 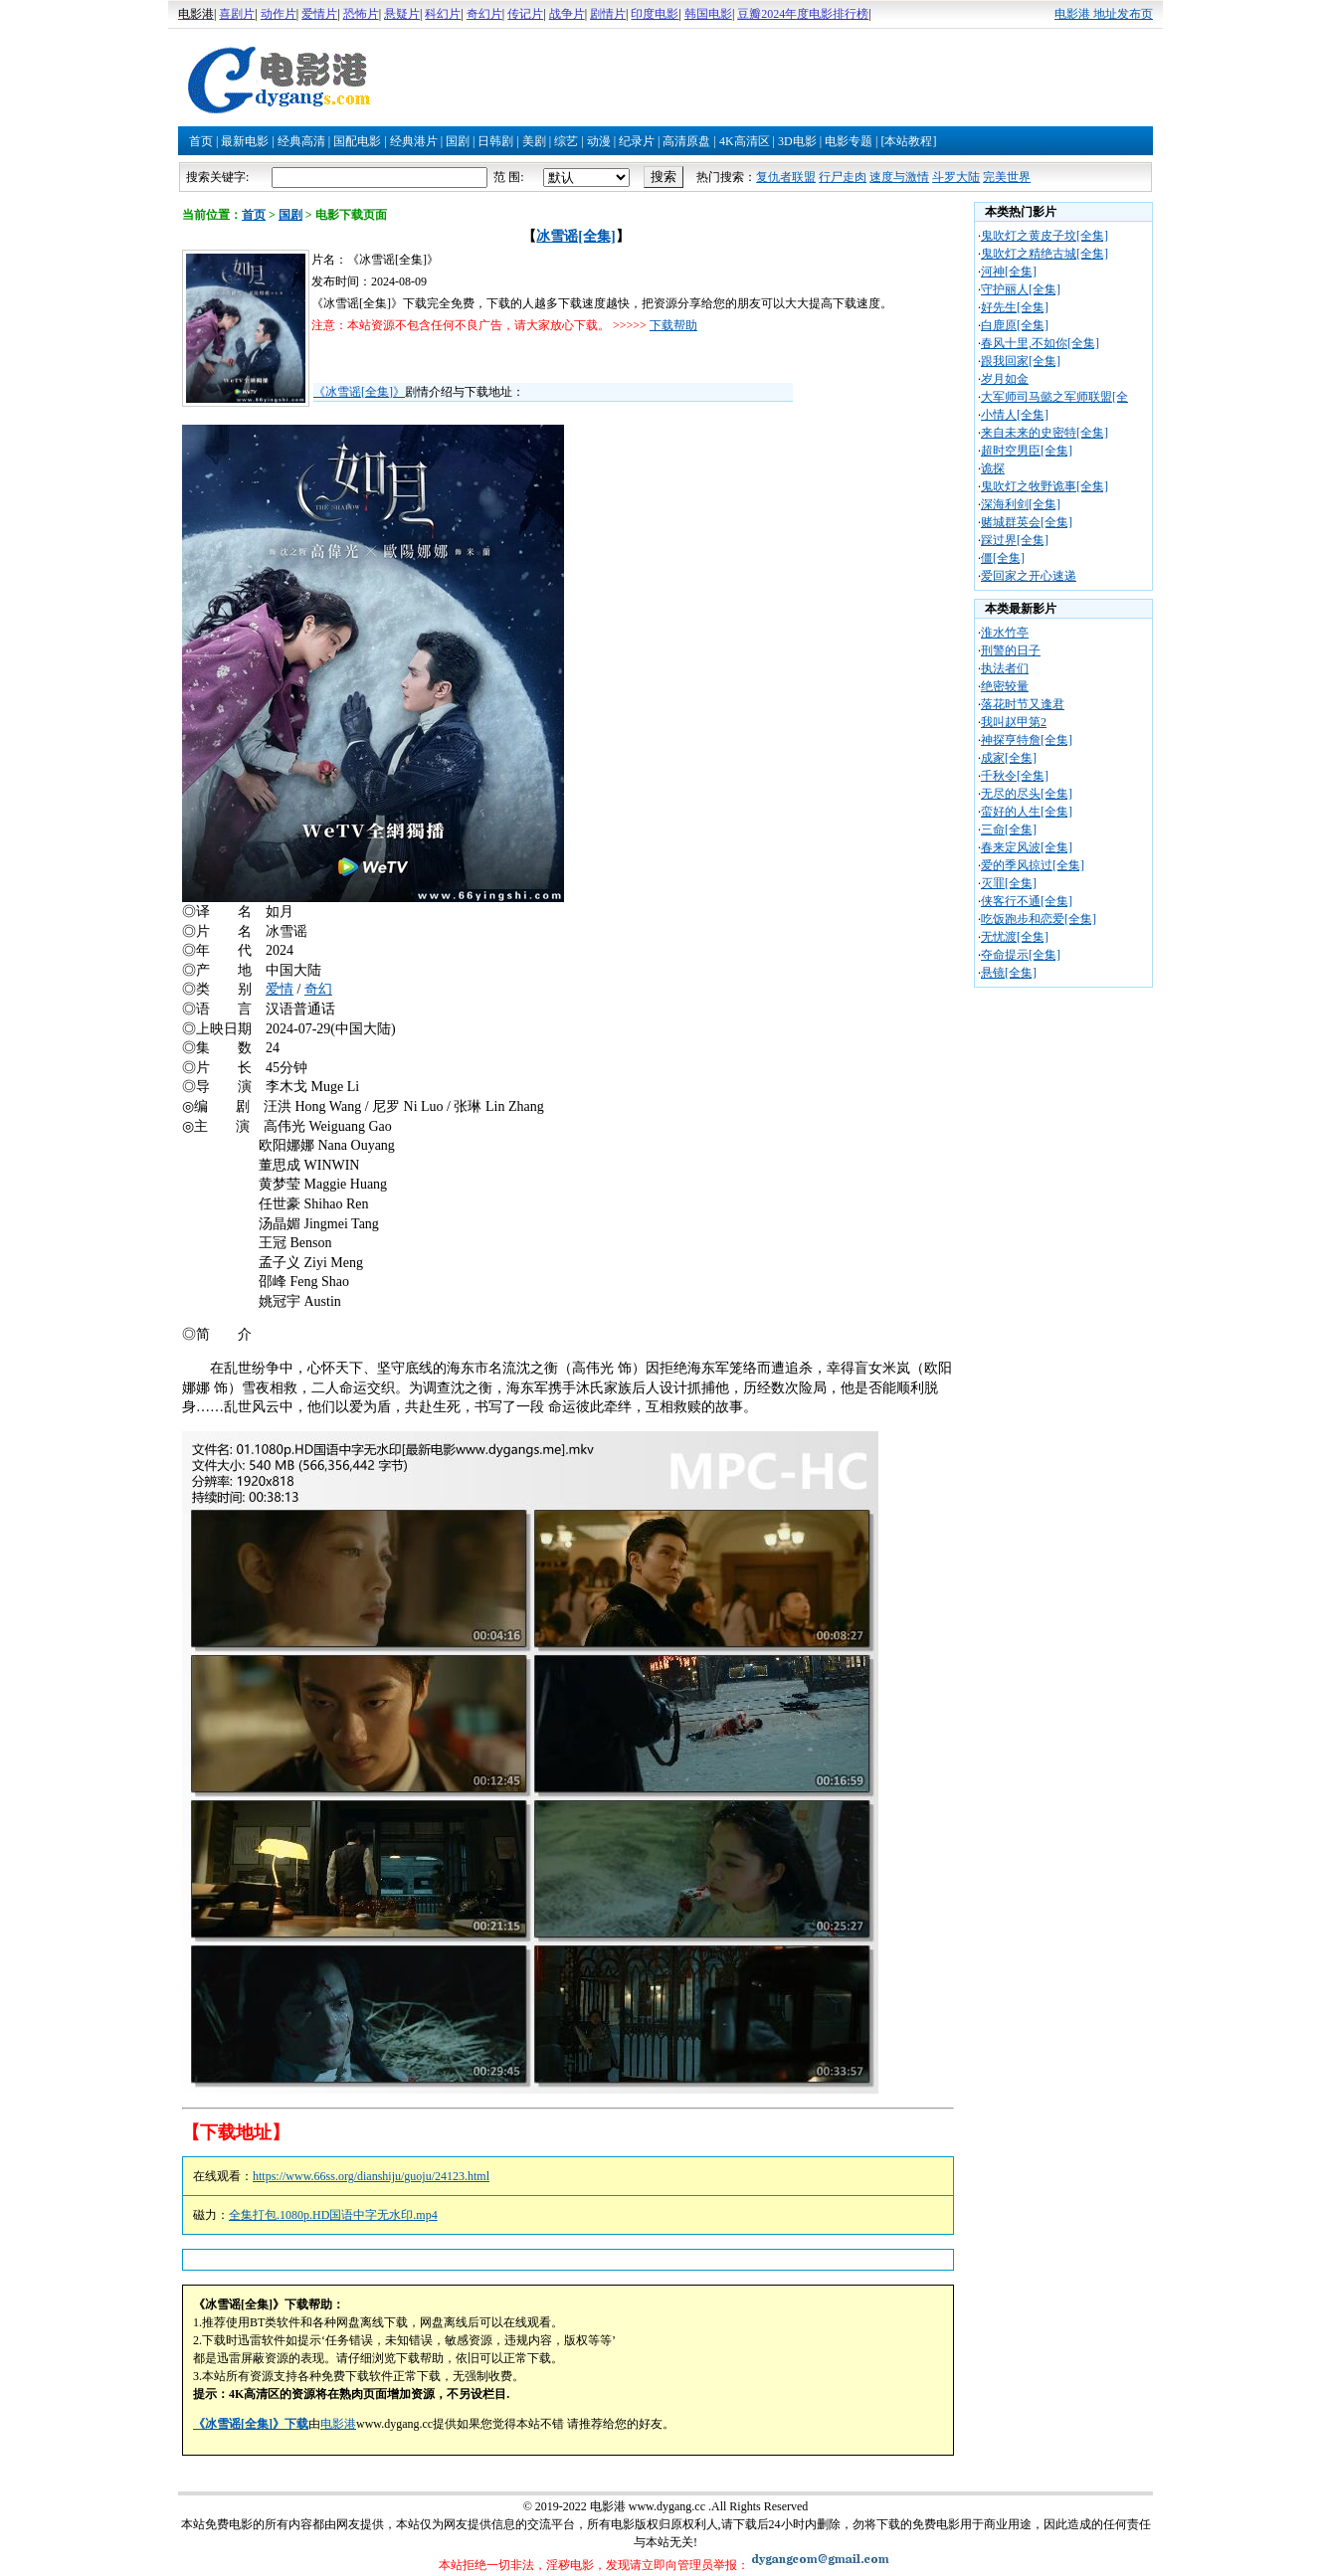 I want to click on 踩过界[全集], so click(x=1014, y=540).